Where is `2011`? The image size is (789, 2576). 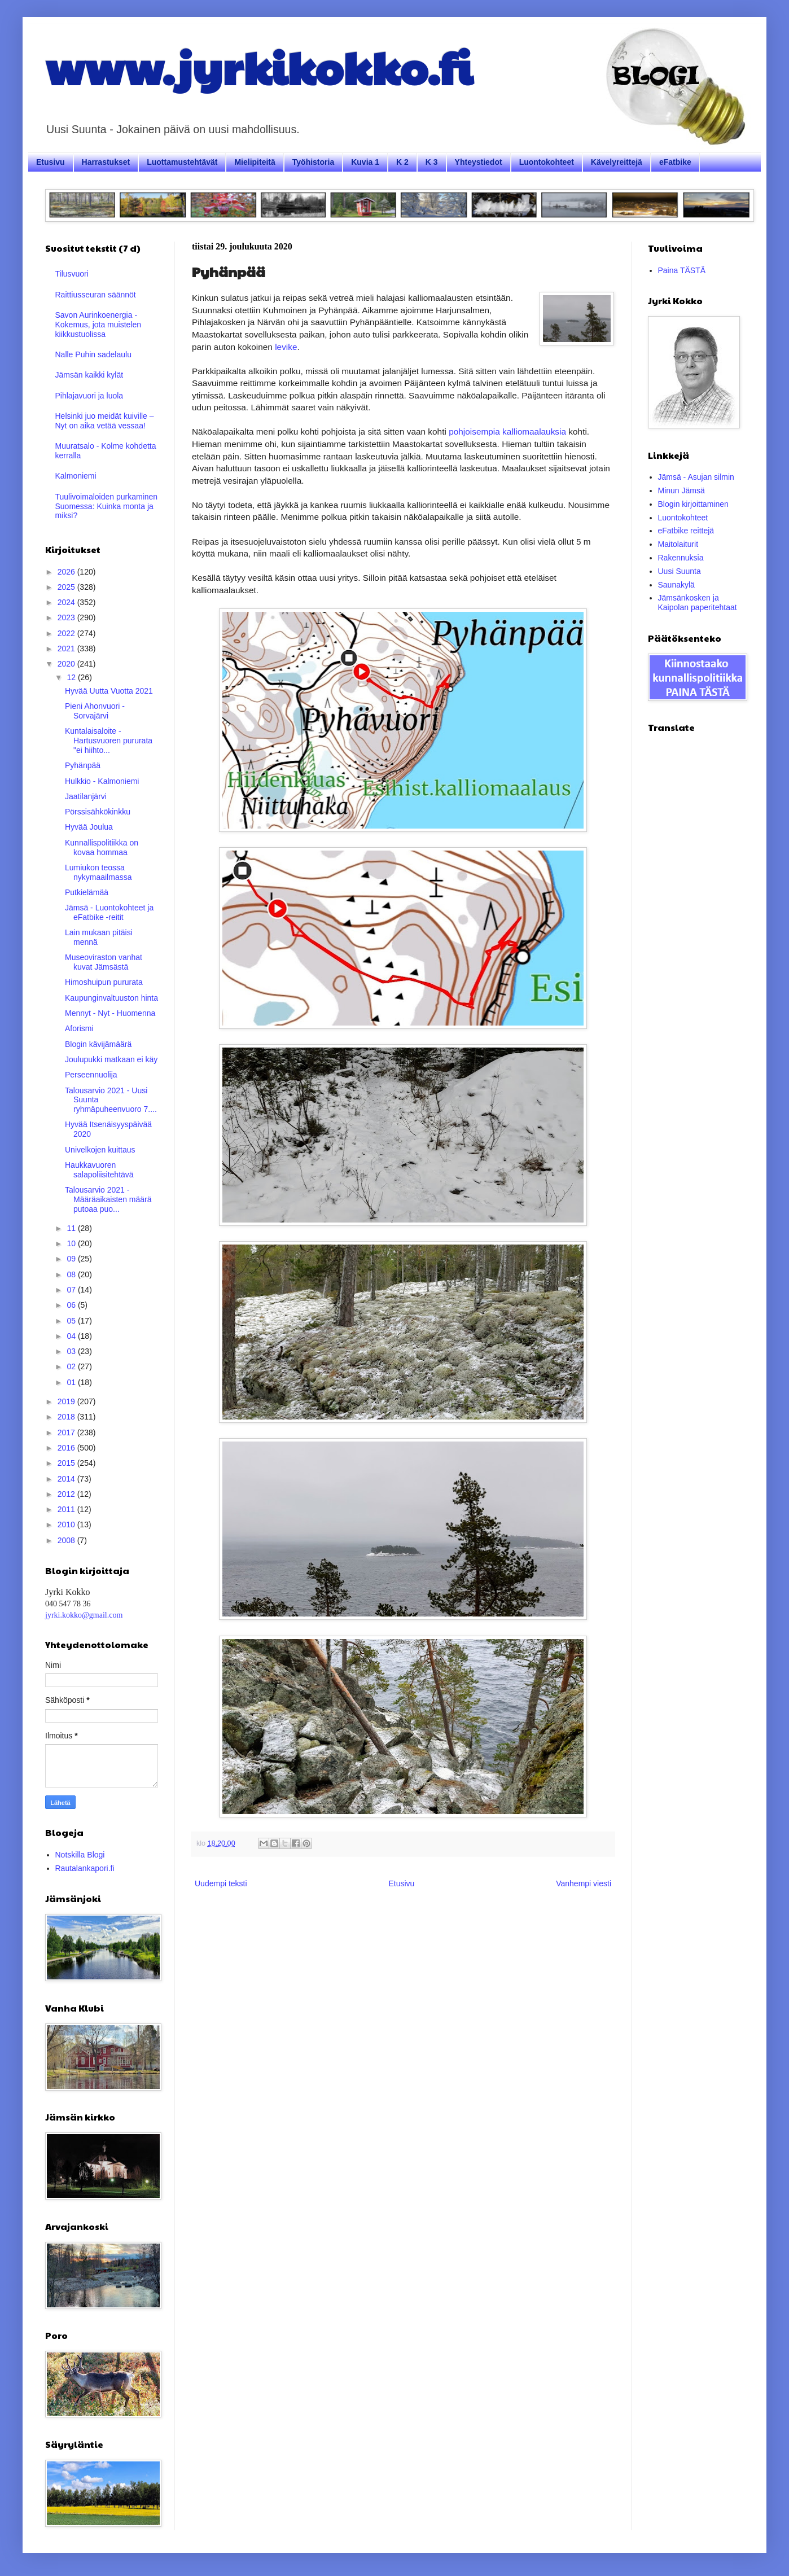 2011 is located at coordinates (67, 1509).